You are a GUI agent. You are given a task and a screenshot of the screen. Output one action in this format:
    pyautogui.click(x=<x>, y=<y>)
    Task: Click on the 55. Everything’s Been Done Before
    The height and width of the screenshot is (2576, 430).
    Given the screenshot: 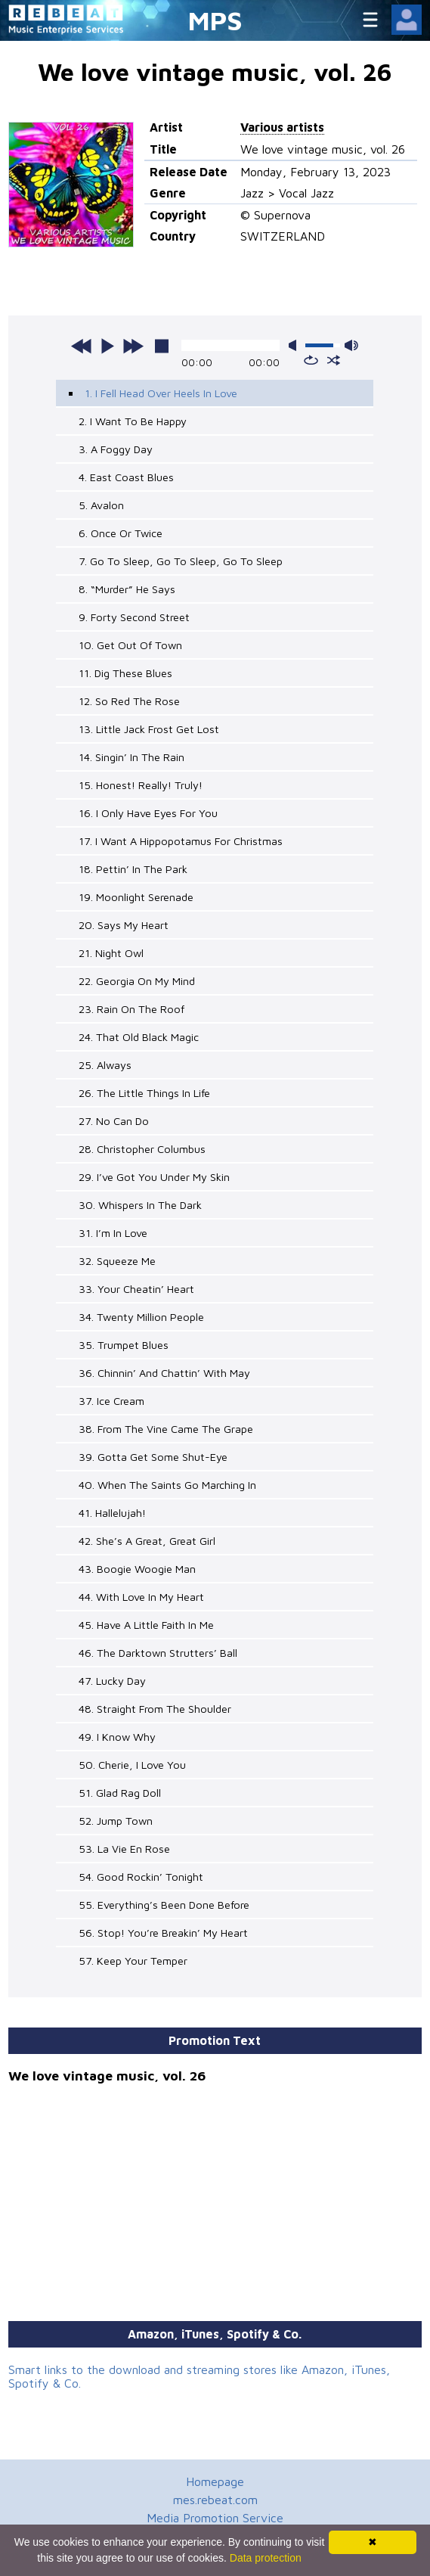 What is the action you would take?
    pyautogui.click(x=164, y=1904)
    